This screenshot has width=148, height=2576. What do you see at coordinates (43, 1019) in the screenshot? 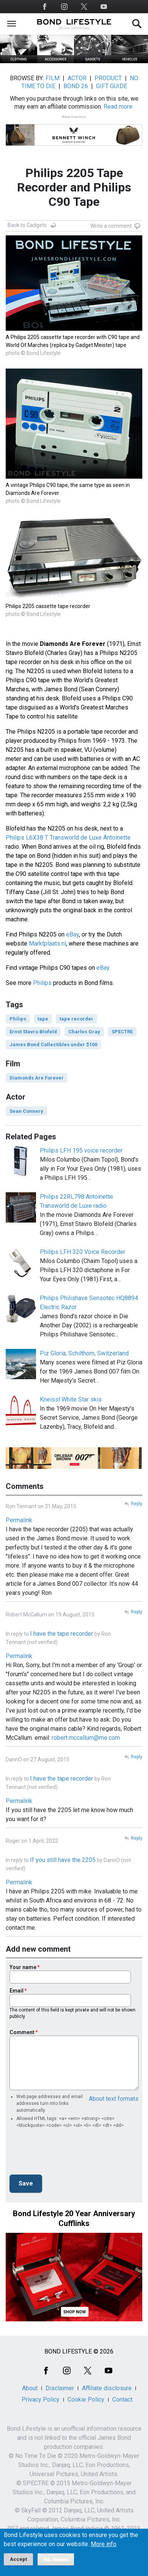
I see `tape` at bounding box center [43, 1019].